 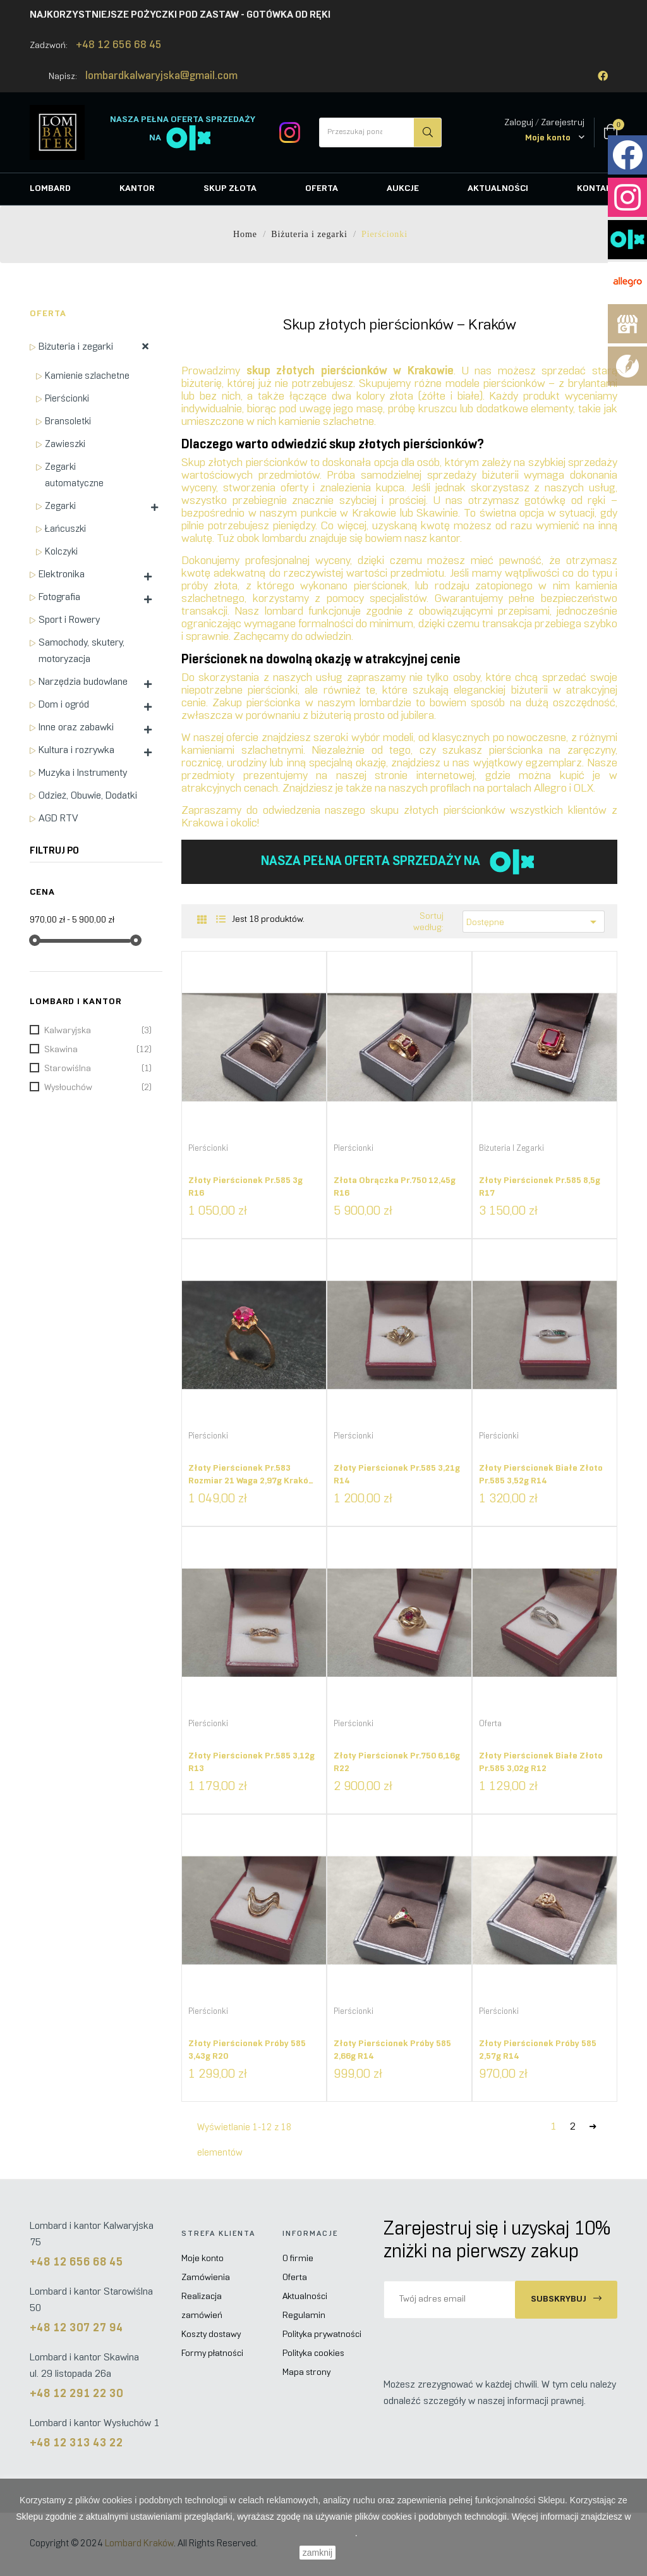 What do you see at coordinates (537, 2050) in the screenshot?
I see `Złoty pierścionek próby 585 2,57g R14` at bounding box center [537, 2050].